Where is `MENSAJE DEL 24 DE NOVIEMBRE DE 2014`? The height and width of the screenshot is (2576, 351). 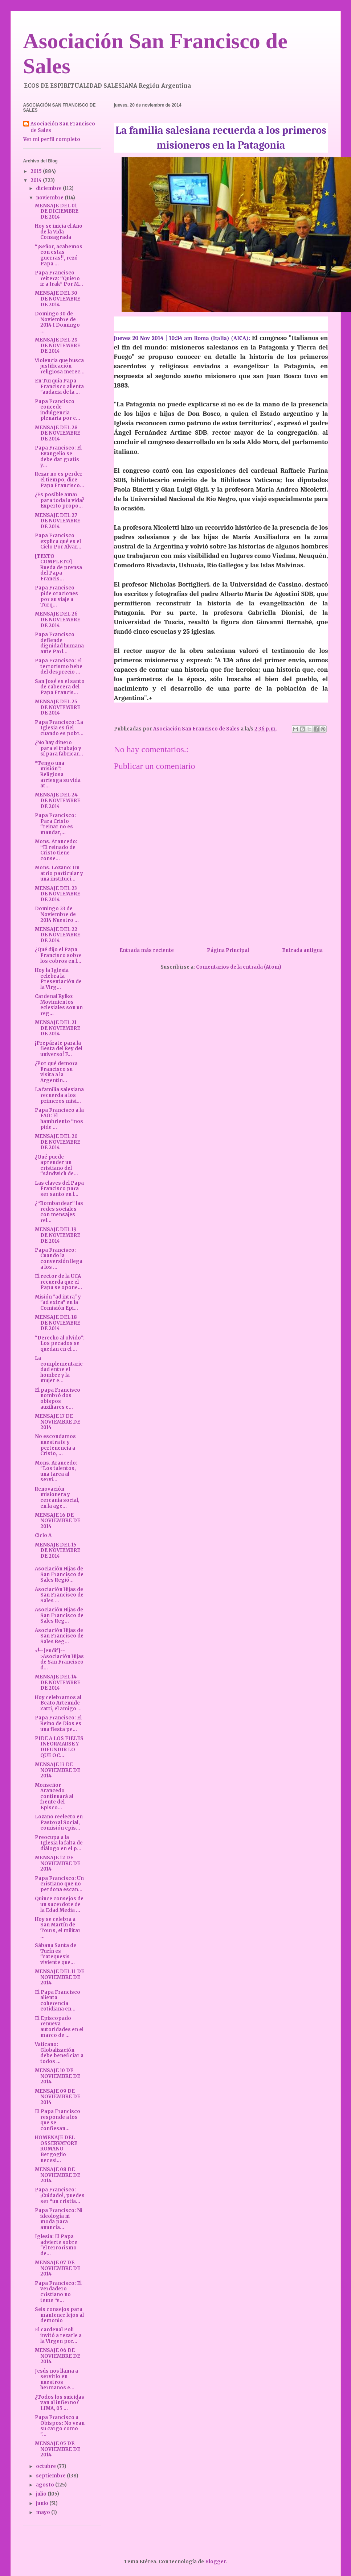
MENSAJE DEL 24 DE NOVIEMBRE DE 2014 is located at coordinates (57, 800).